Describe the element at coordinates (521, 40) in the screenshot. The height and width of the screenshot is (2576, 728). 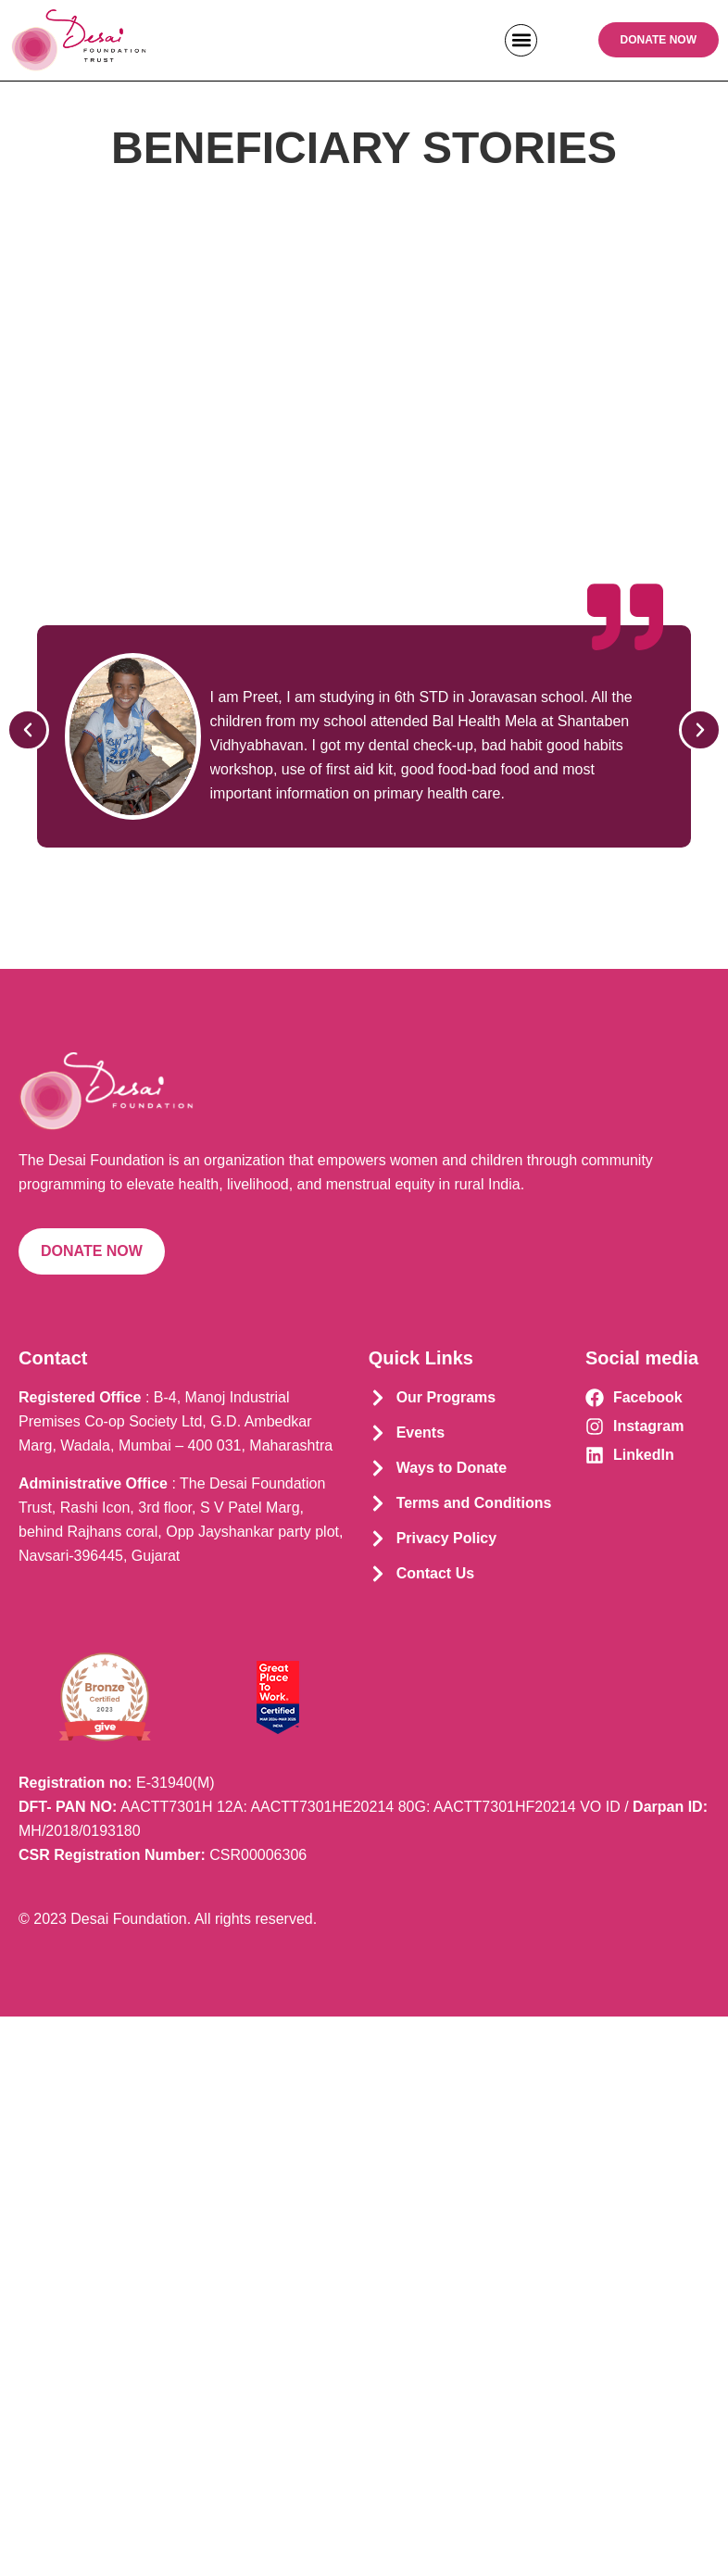
I see `[button]` at that location.